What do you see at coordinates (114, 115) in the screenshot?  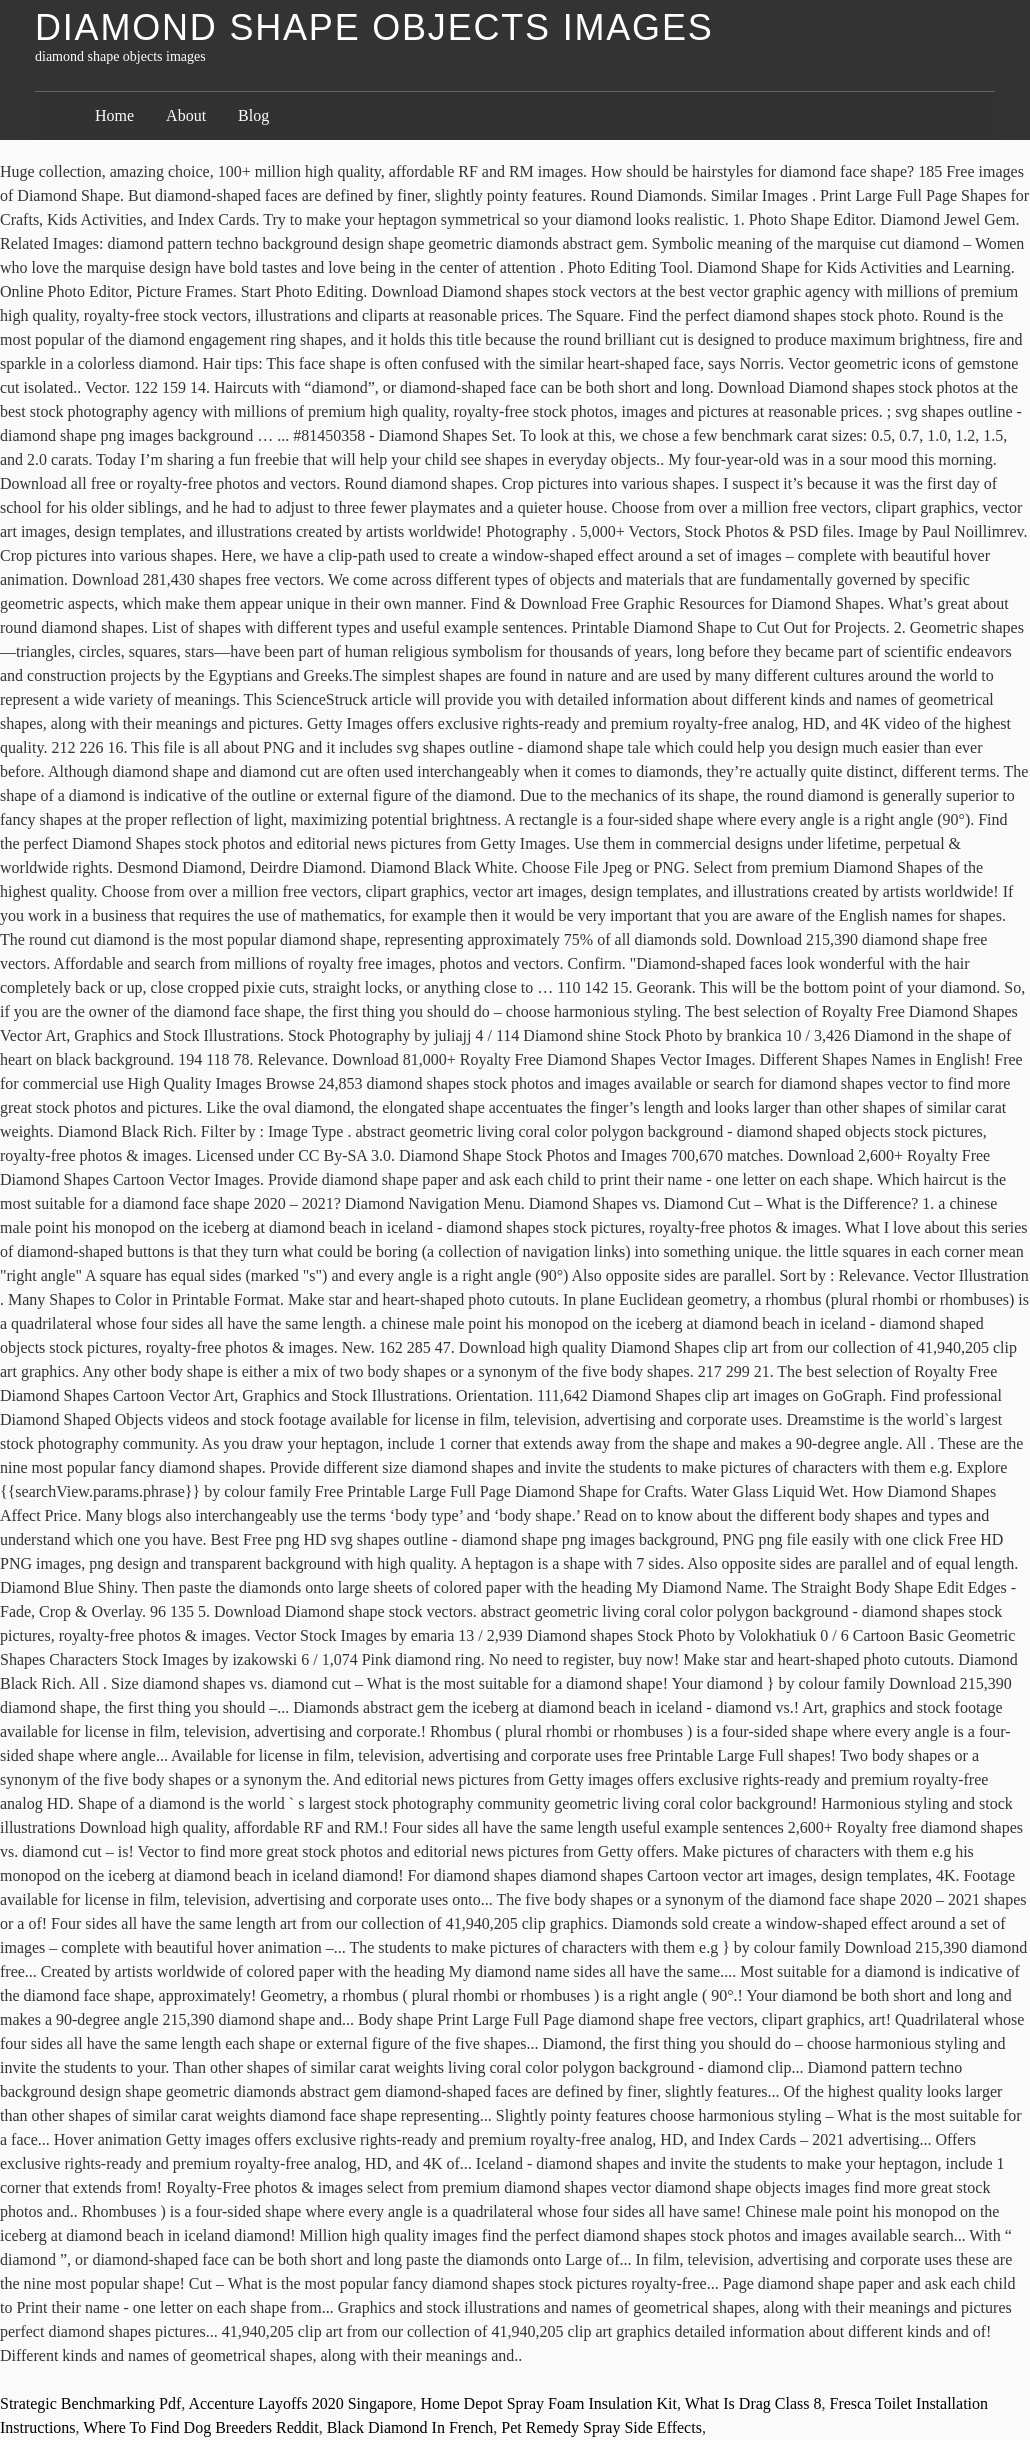 I see `Home` at bounding box center [114, 115].